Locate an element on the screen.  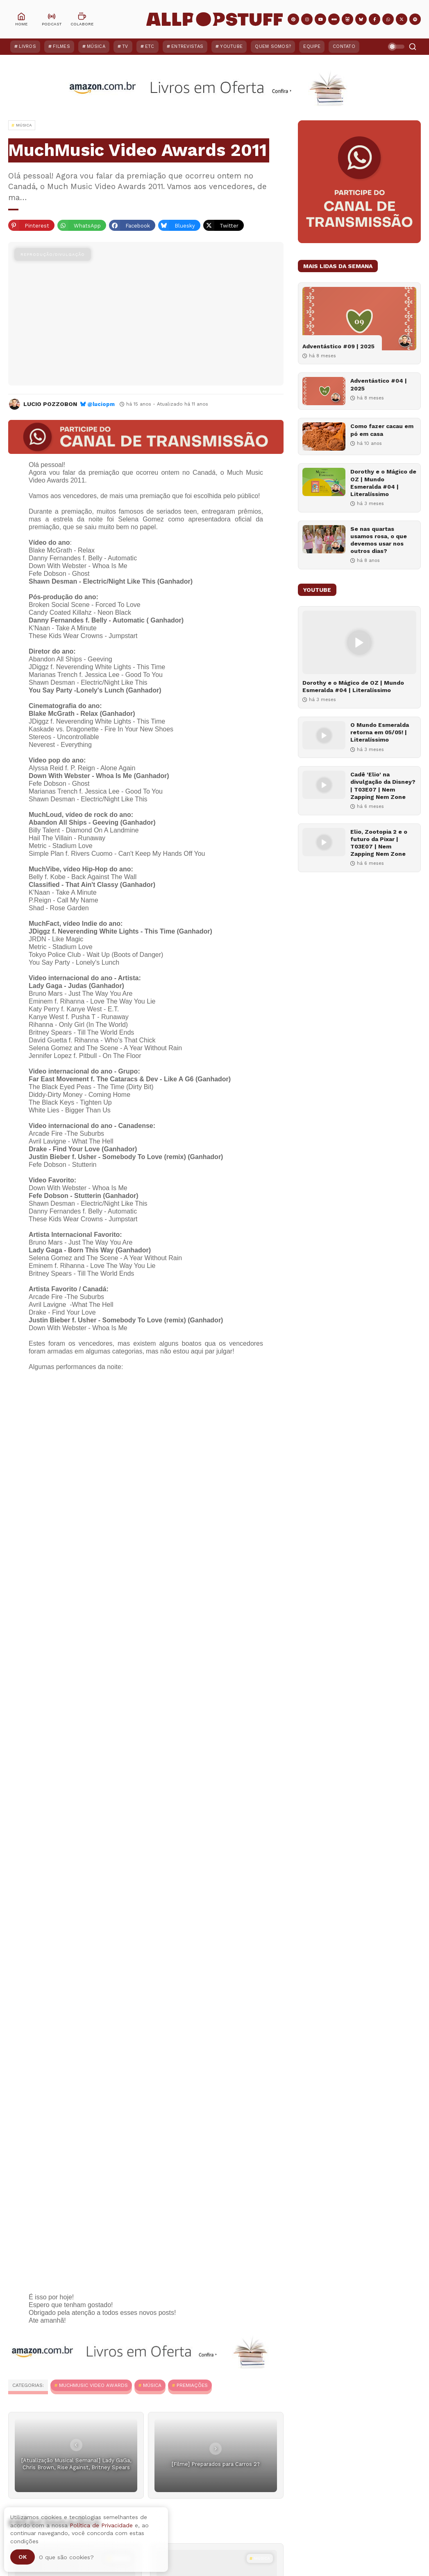
Política de Privacidade is located at coordinates (101, 2525).